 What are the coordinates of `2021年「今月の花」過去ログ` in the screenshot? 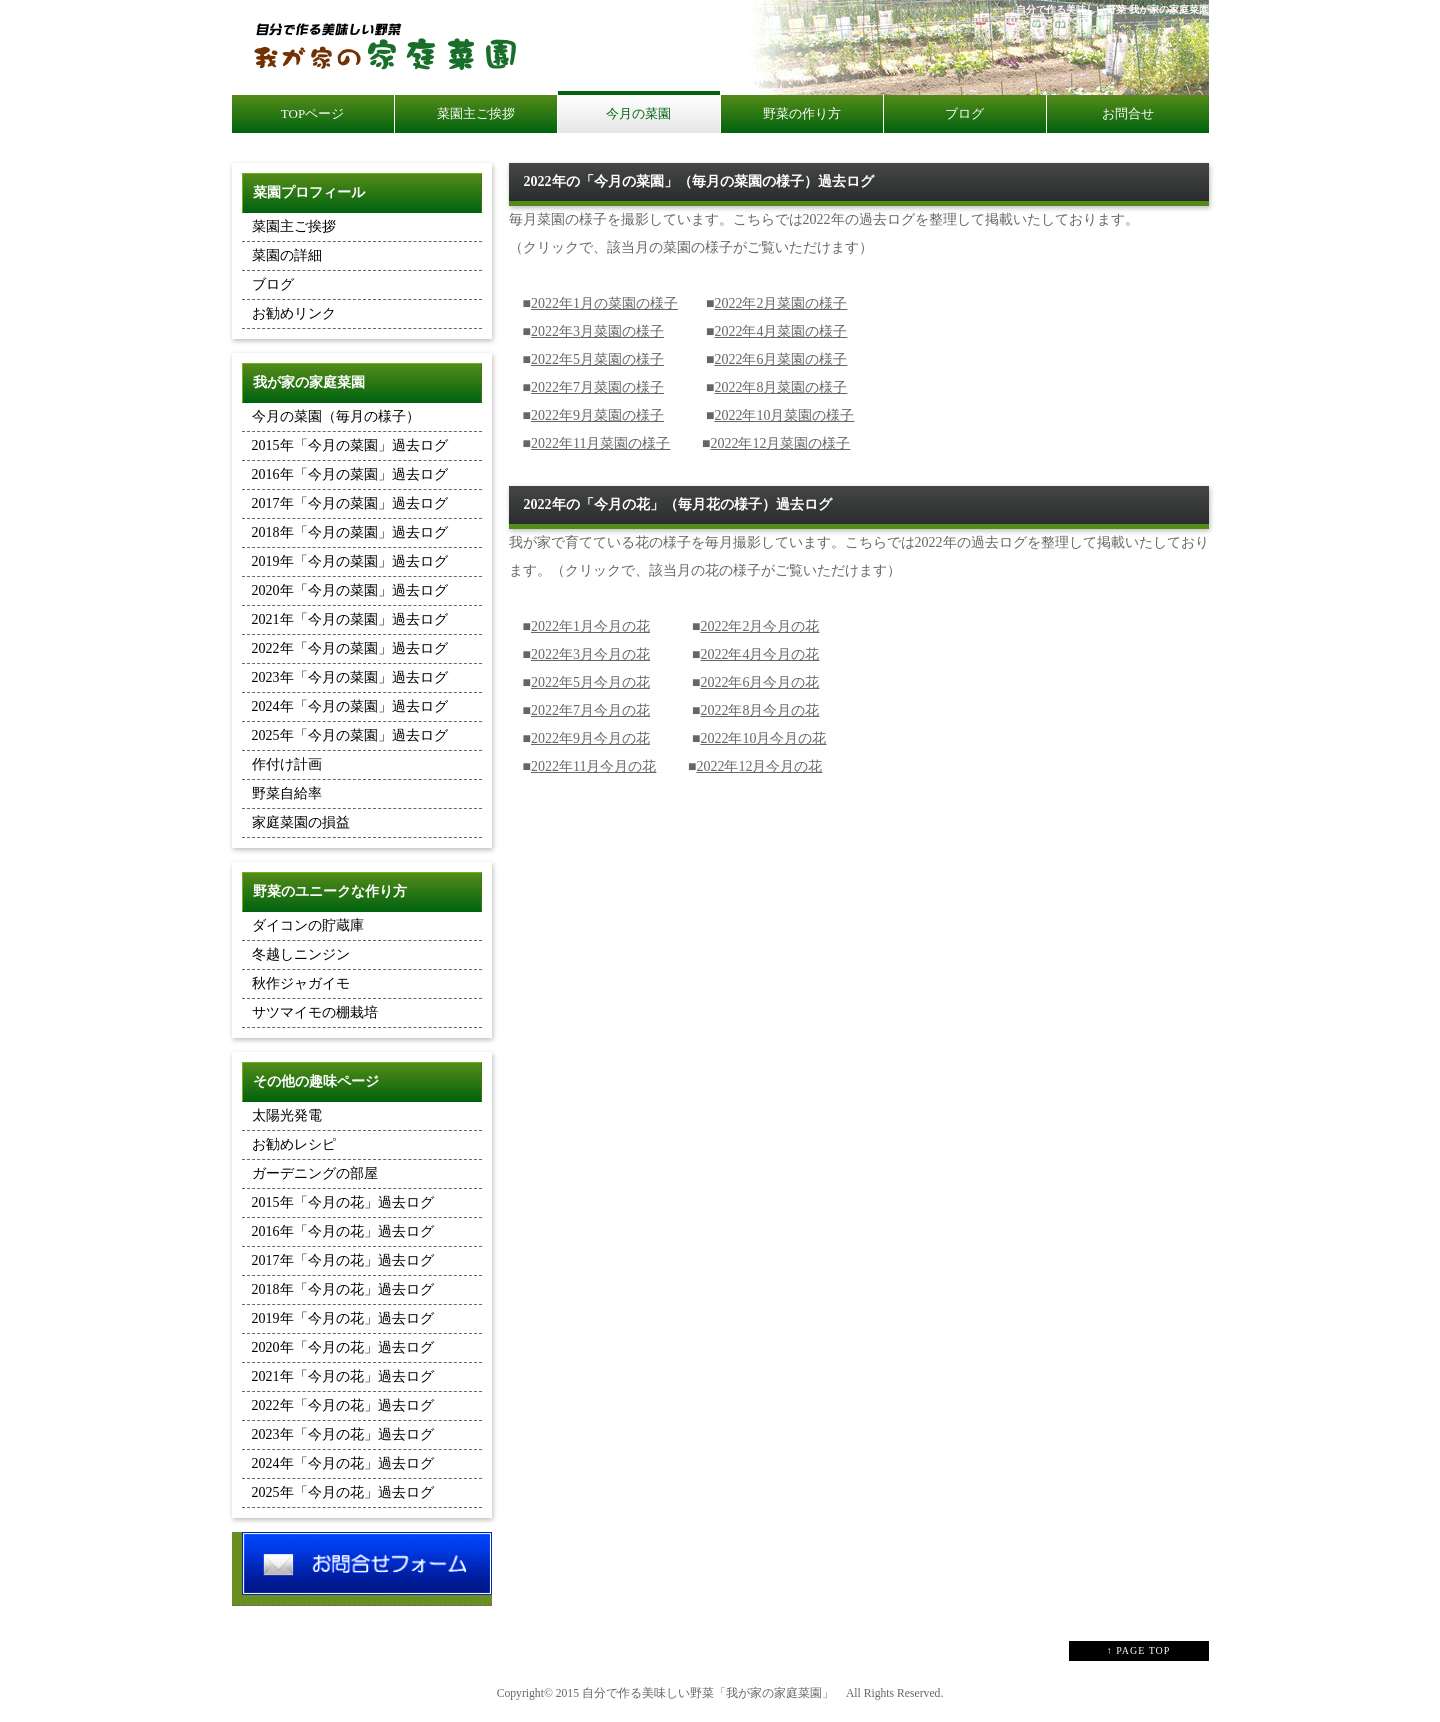 It's located at (343, 1376).